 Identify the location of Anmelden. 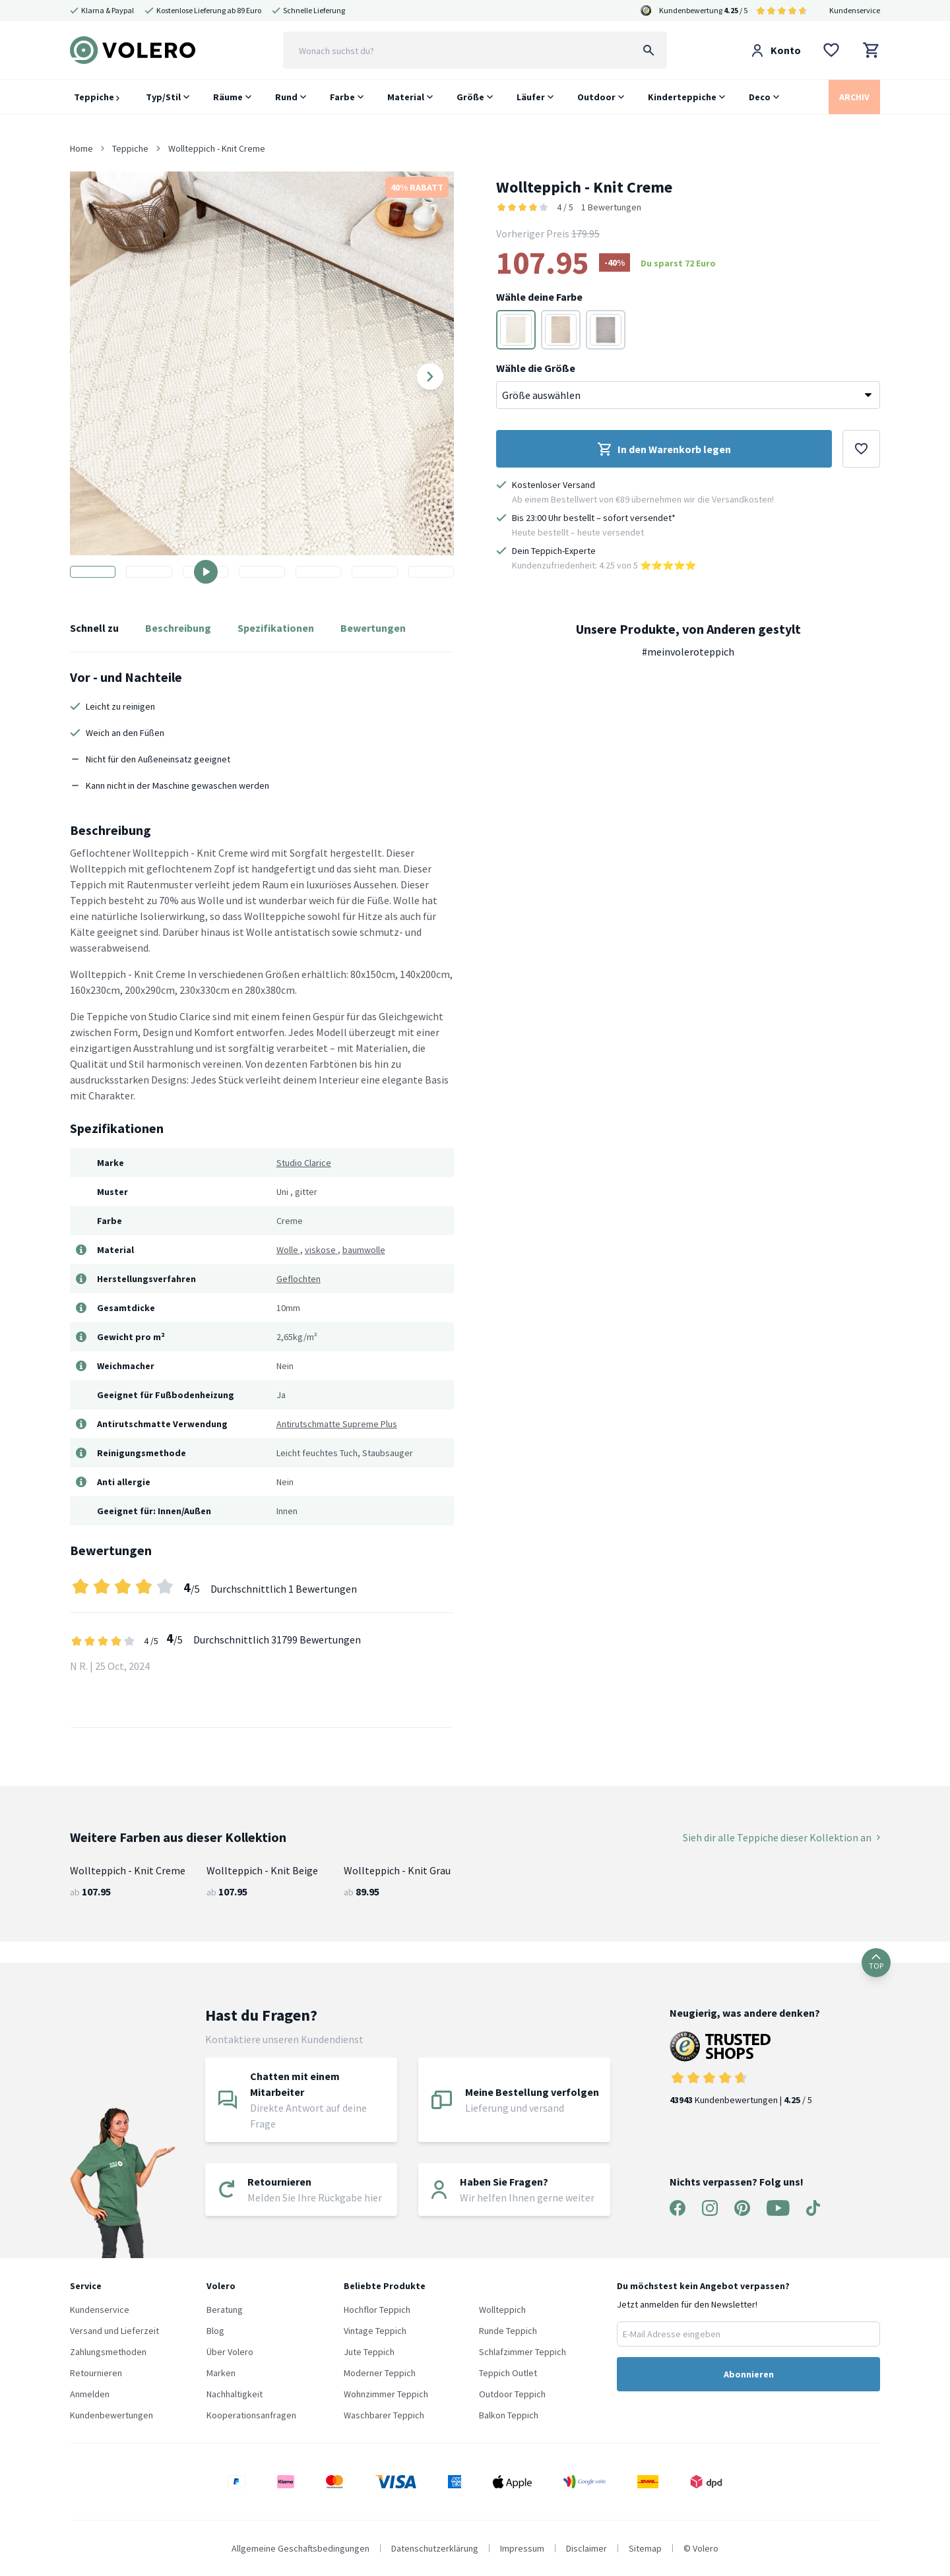
(90, 2394).